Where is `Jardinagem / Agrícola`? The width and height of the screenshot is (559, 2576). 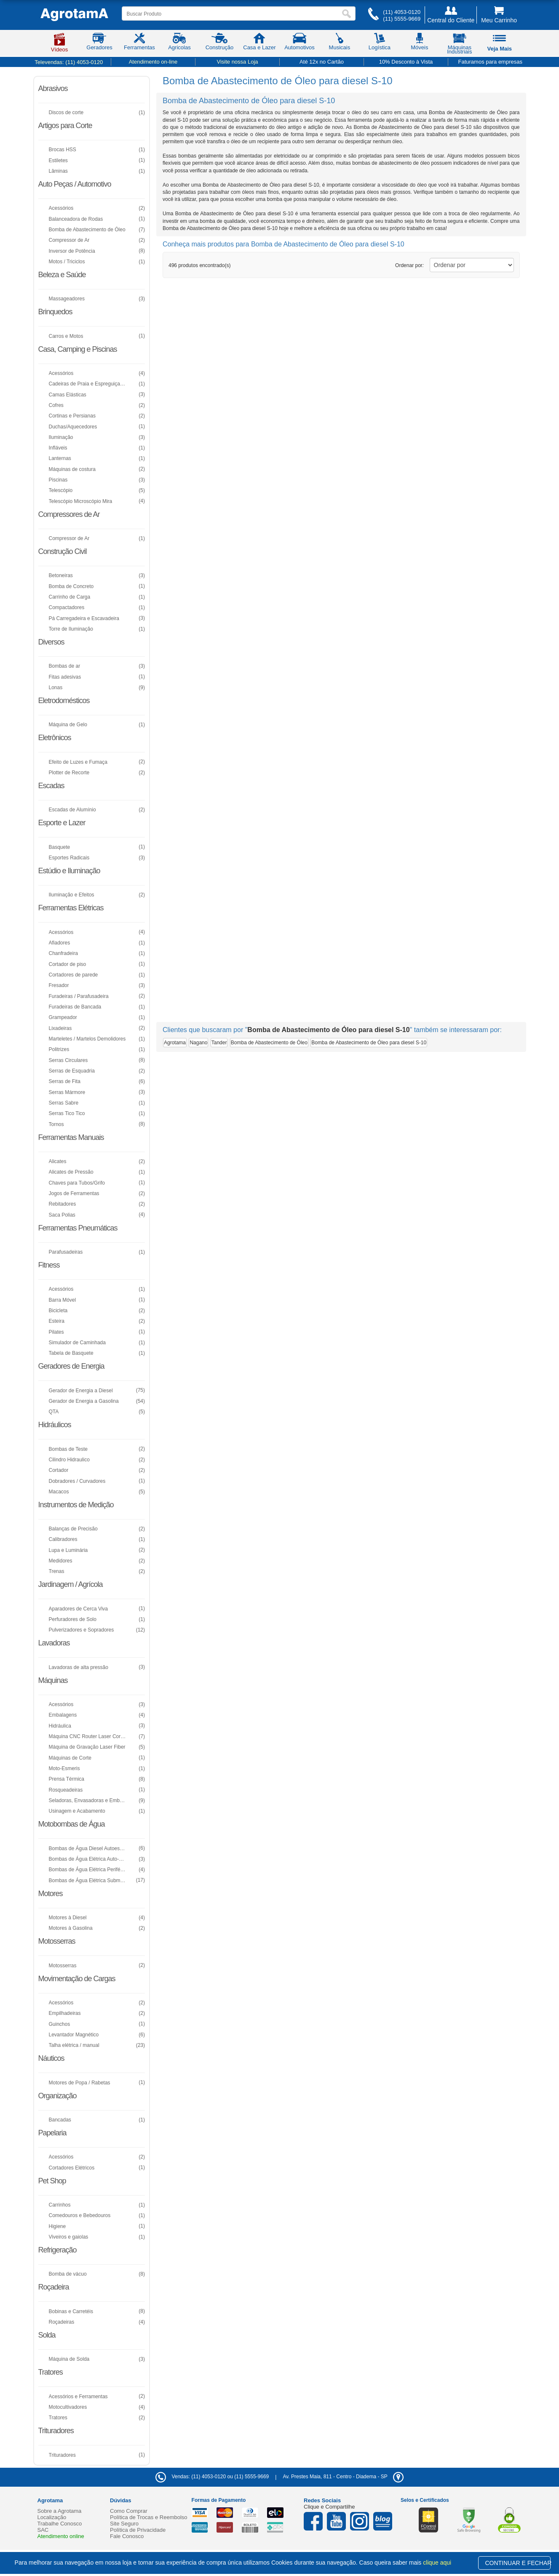 Jardinagem / Agrícola is located at coordinates (70, 1584).